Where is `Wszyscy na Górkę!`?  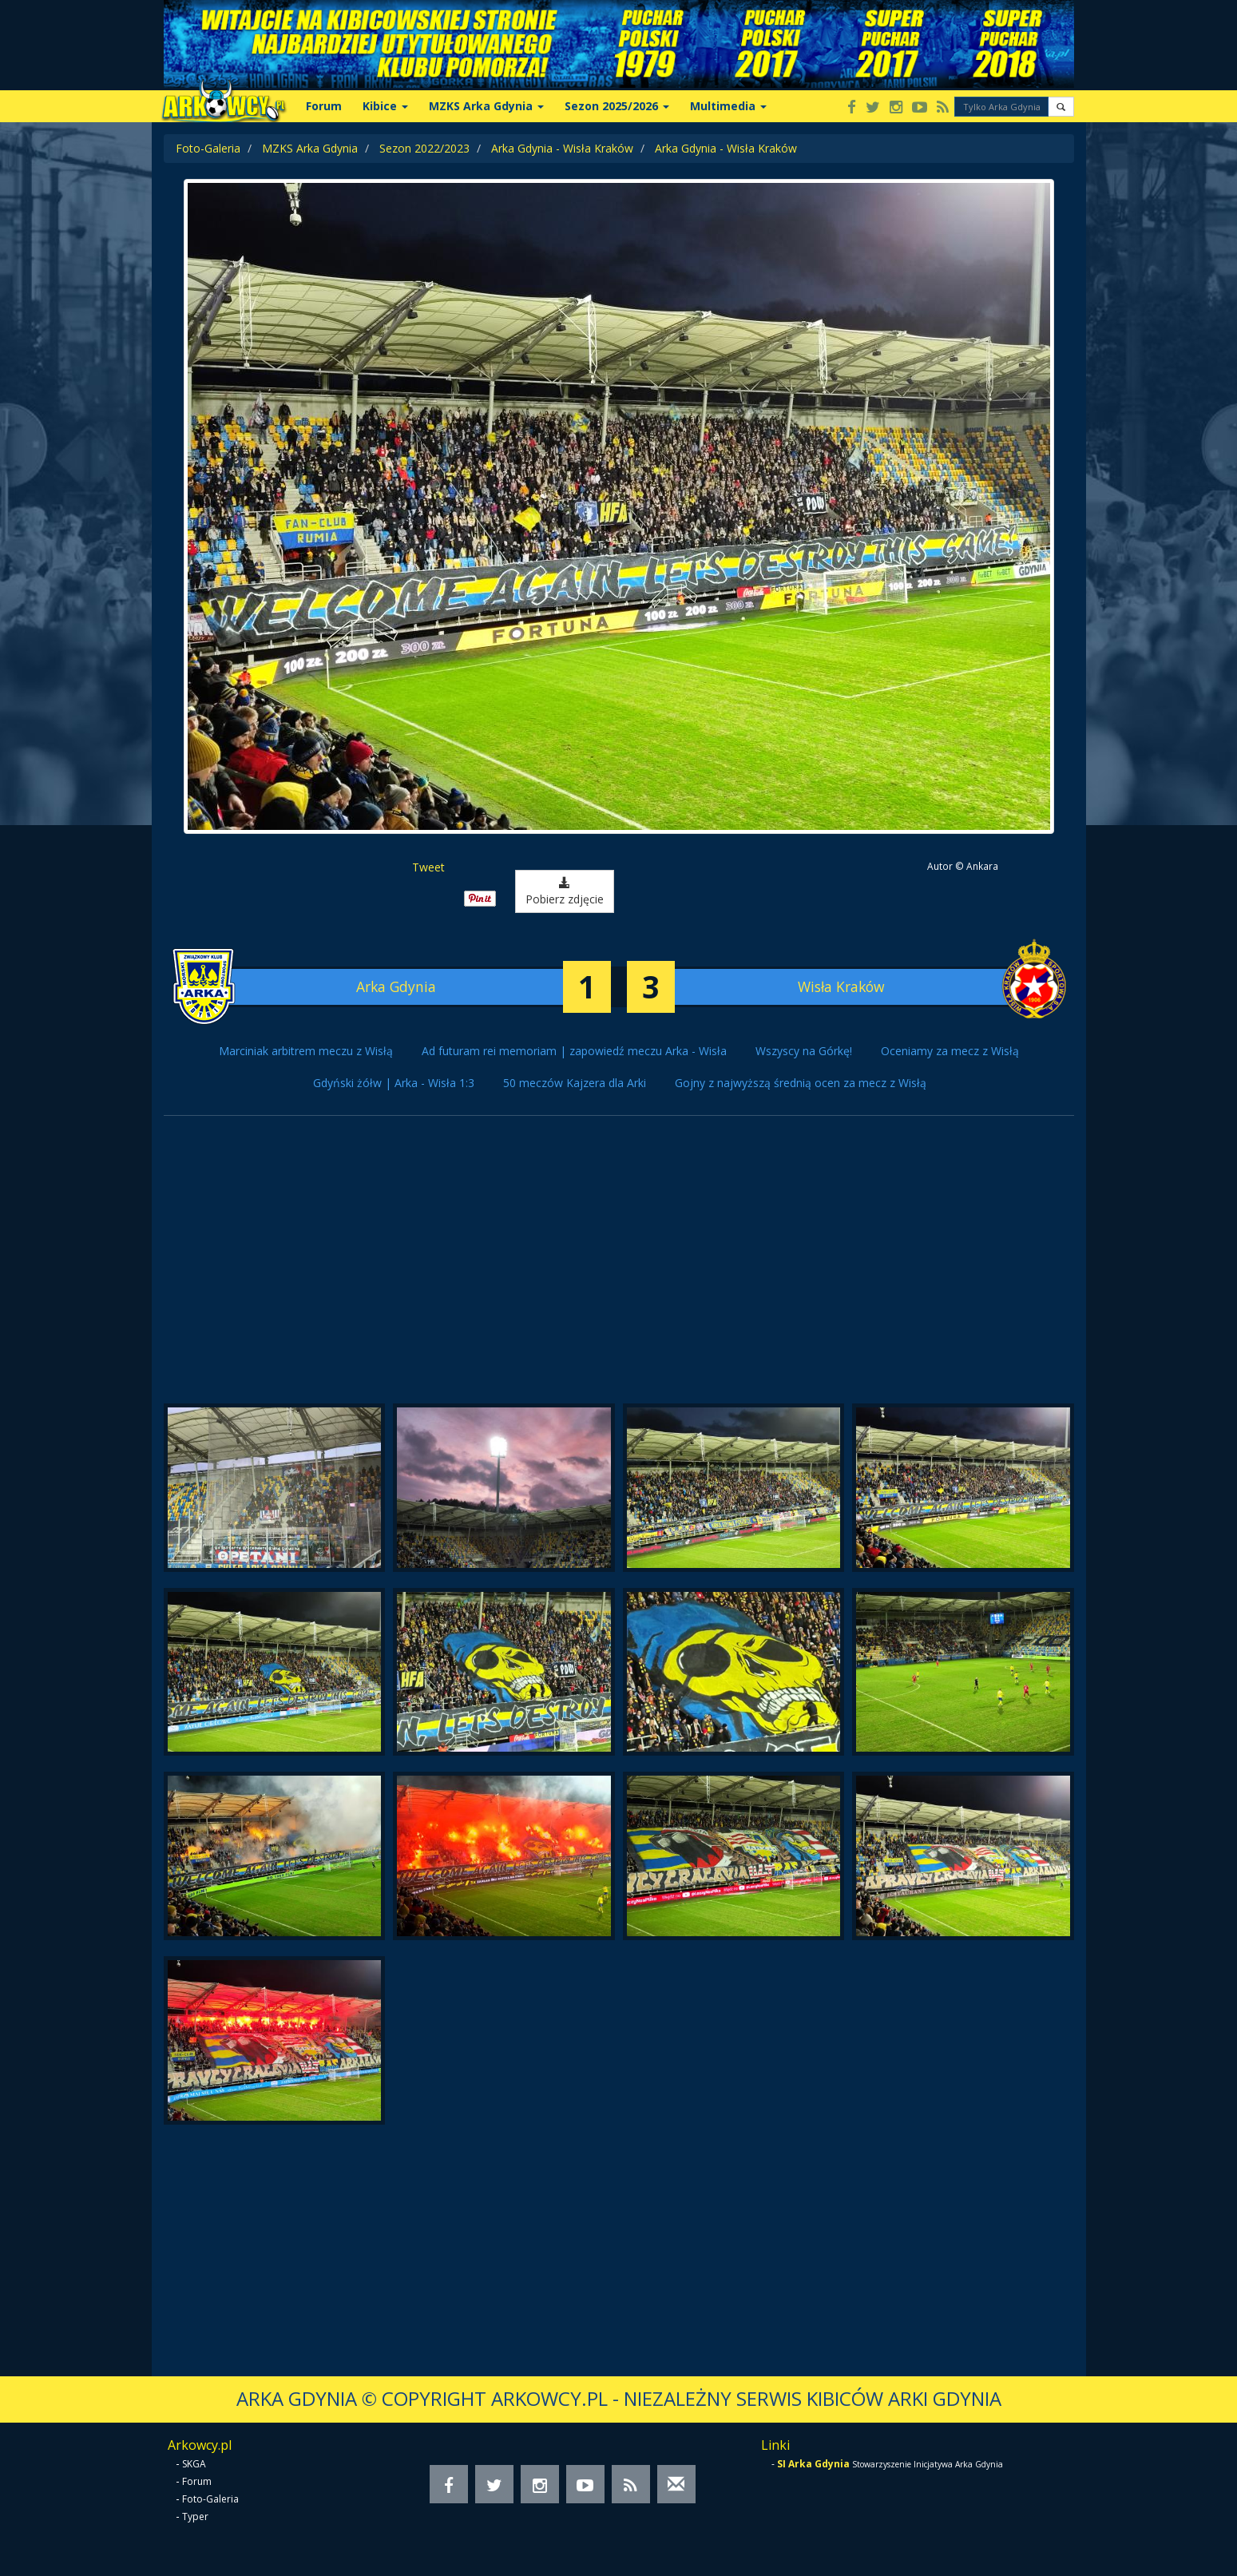 Wszyscy na Górkę! is located at coordinates (803, 1050).